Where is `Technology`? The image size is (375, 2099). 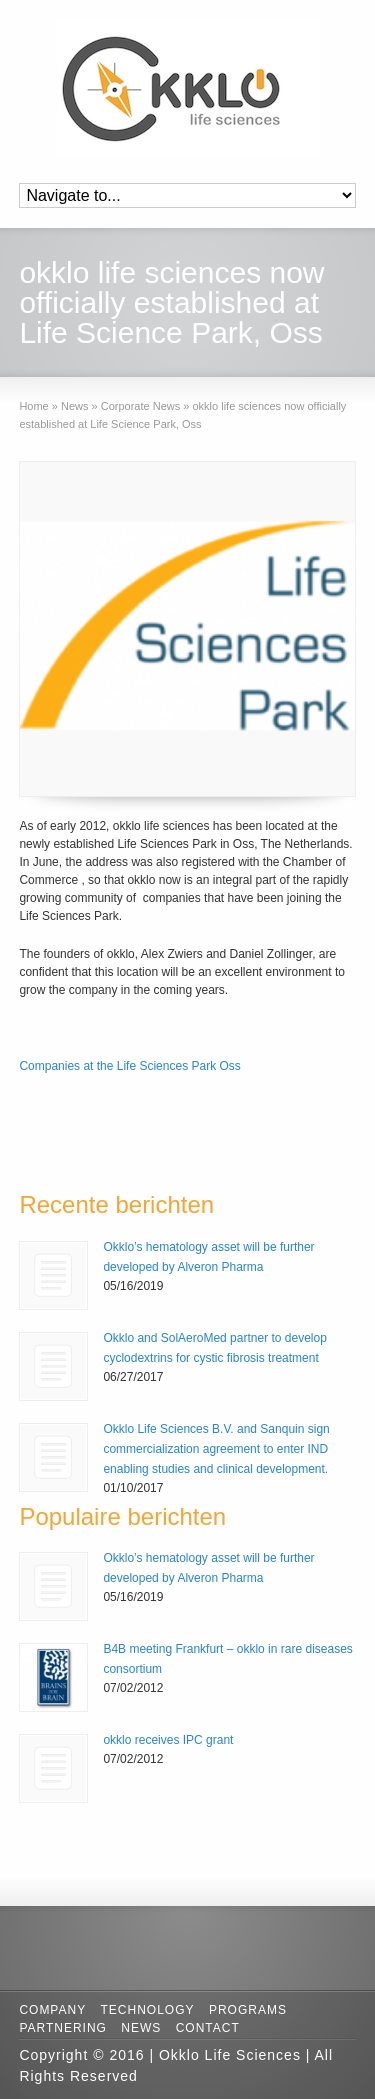
Technology is located at coordinates (148, 2010).